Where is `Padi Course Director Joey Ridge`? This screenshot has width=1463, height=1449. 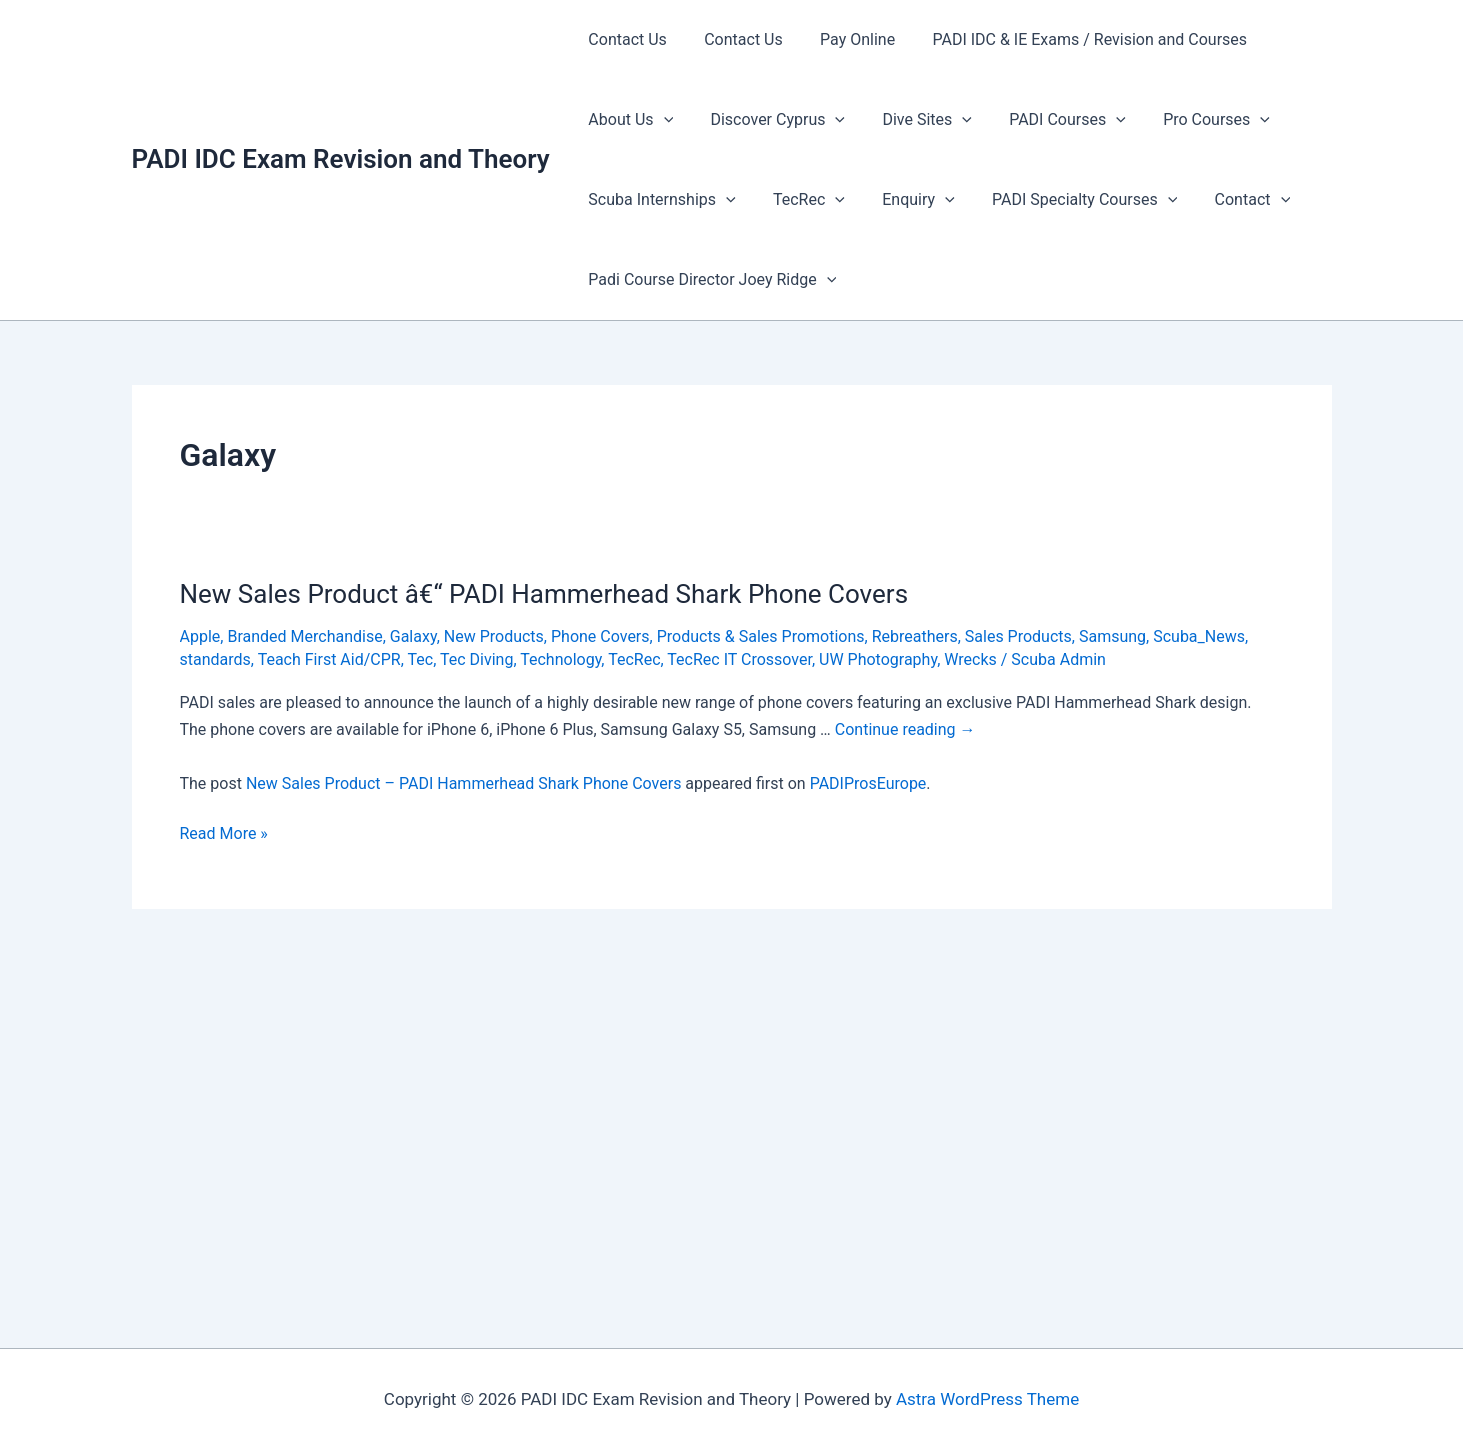
Padi Course Director Joey Ridge is located at coordinates (710, 280).